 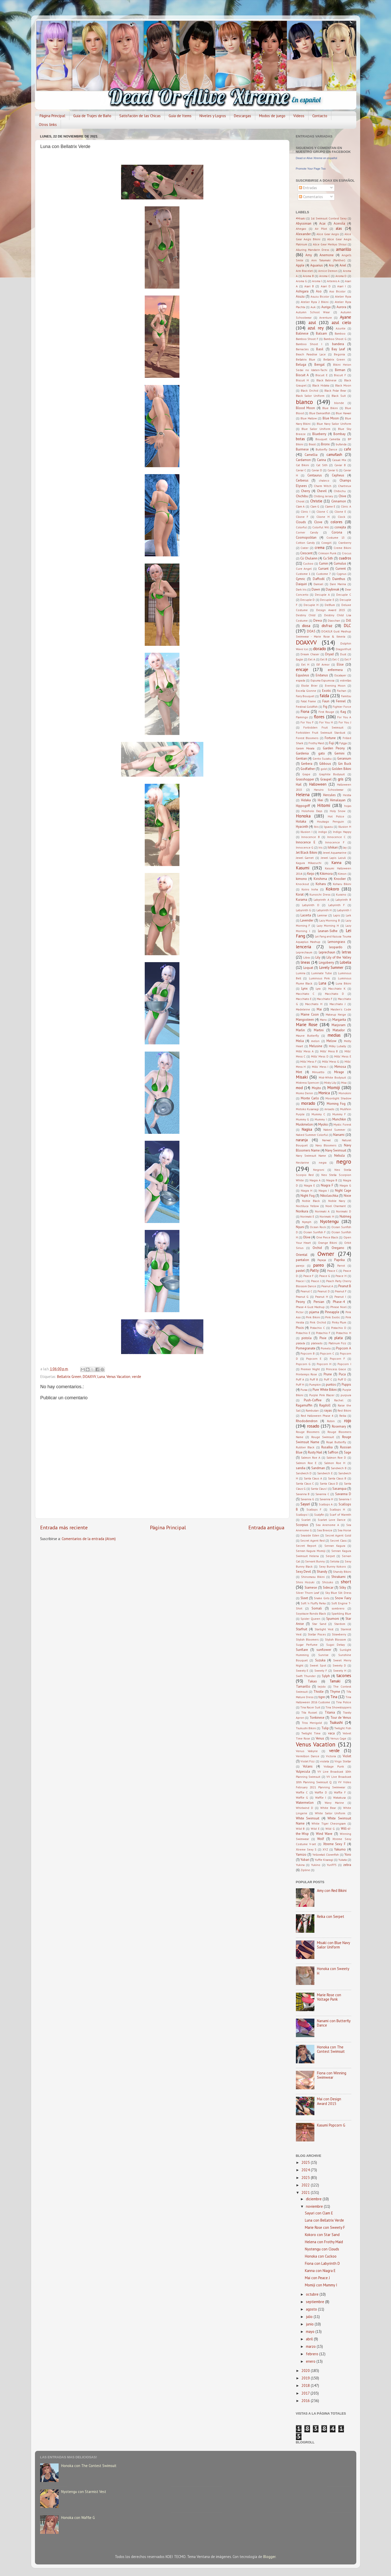 What do you see at coordinates (52, 115) in the screenshot?
I see `Página Principal` at bounding box center [52, 115].